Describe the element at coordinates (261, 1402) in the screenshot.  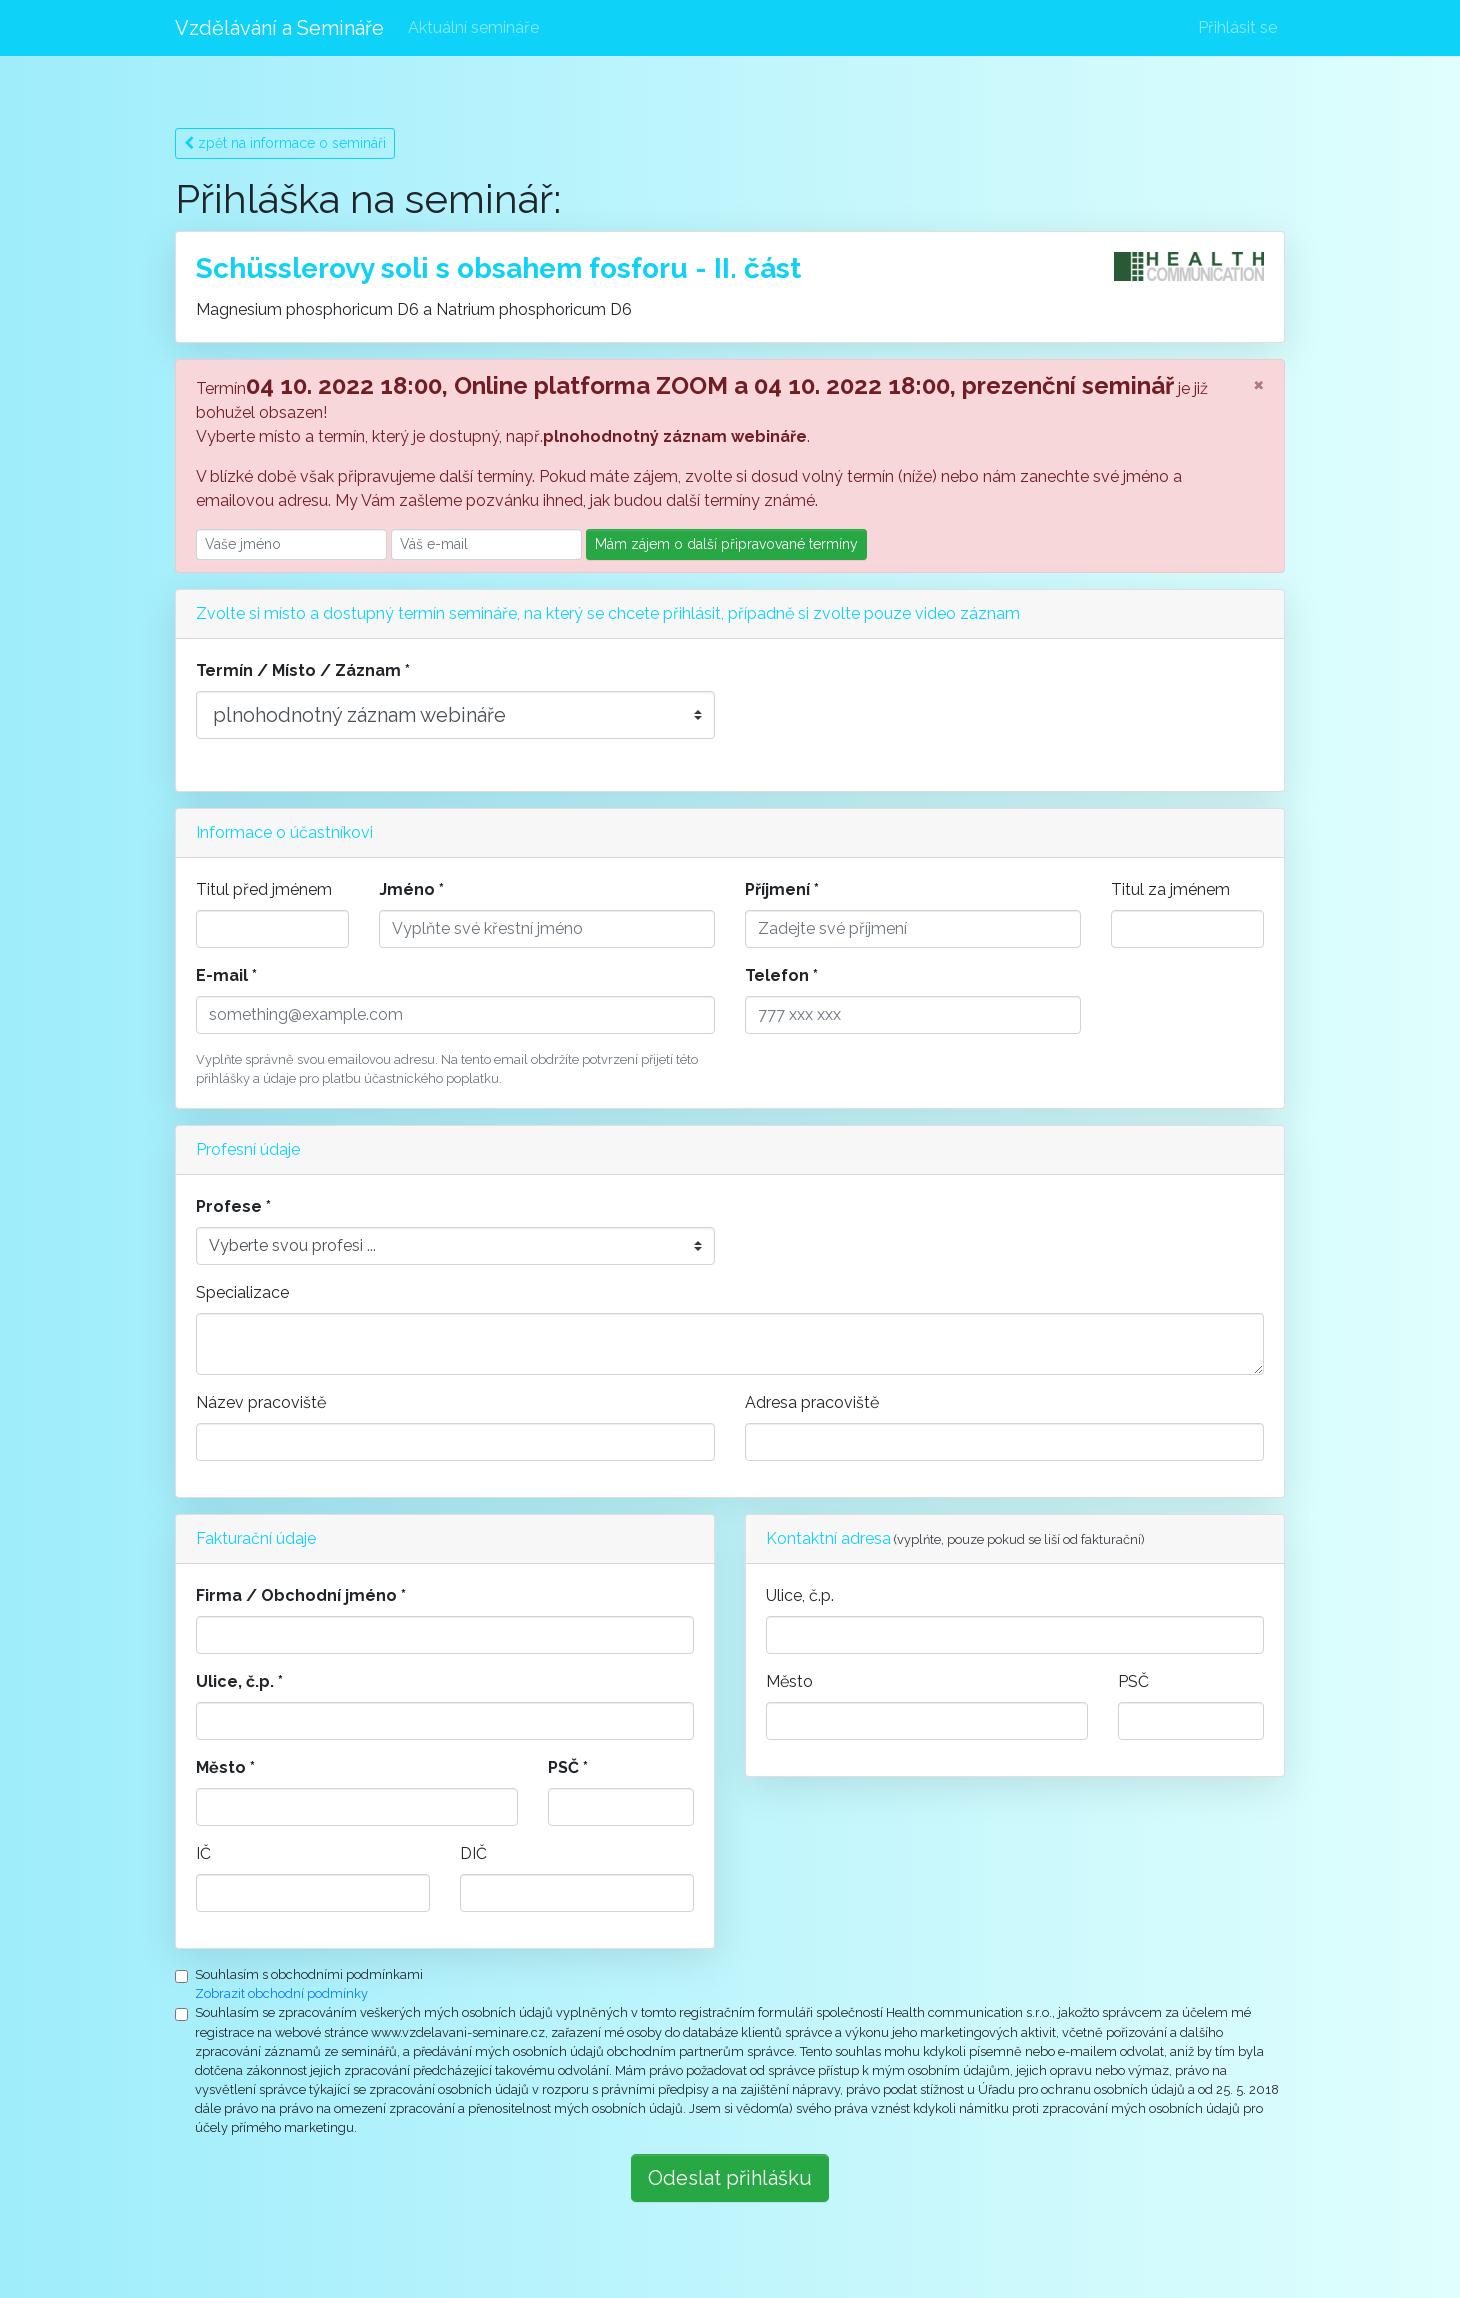
I see `Název pracoviště` at that location.